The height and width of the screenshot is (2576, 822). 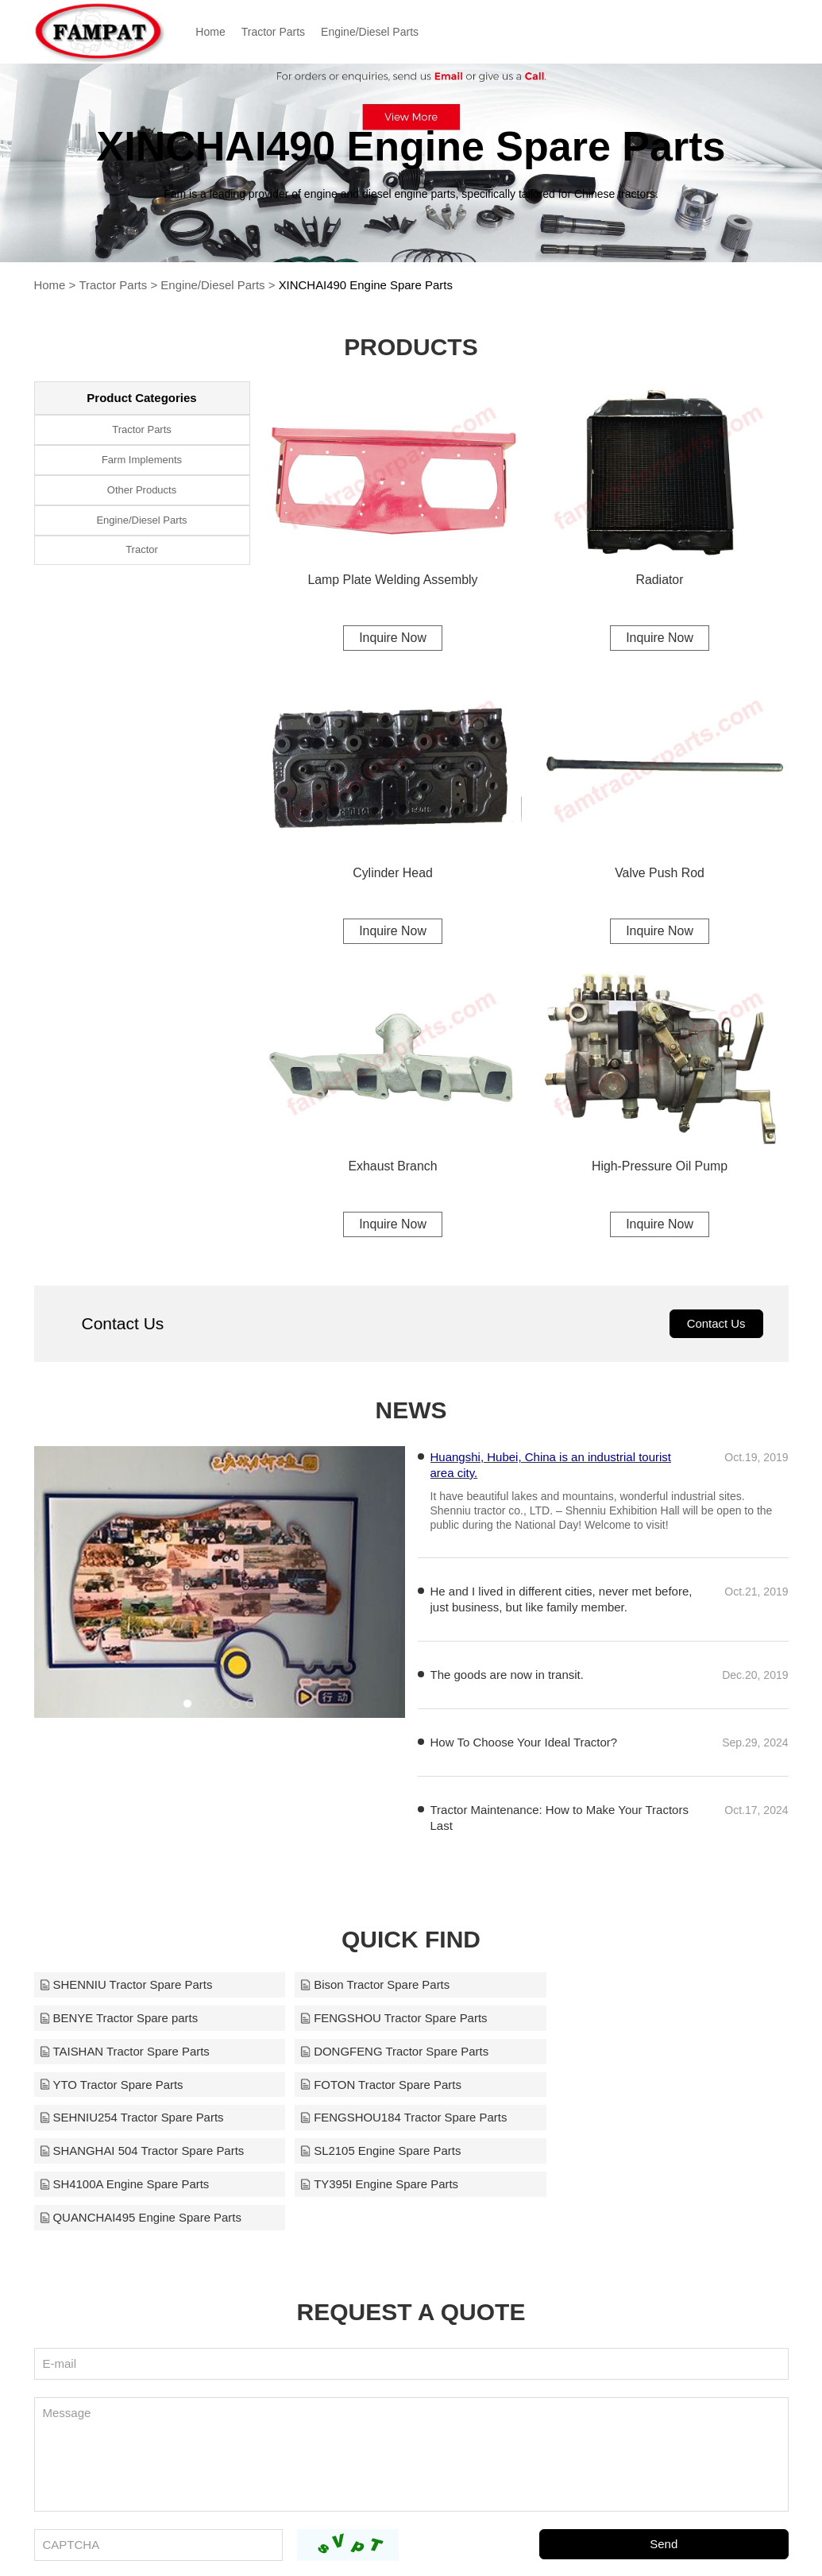 What do you see at coordinates (629, 2086) in the screenshot?
I see `SL2105 Engine Spare Parts` at bounding box center [629, 2086].